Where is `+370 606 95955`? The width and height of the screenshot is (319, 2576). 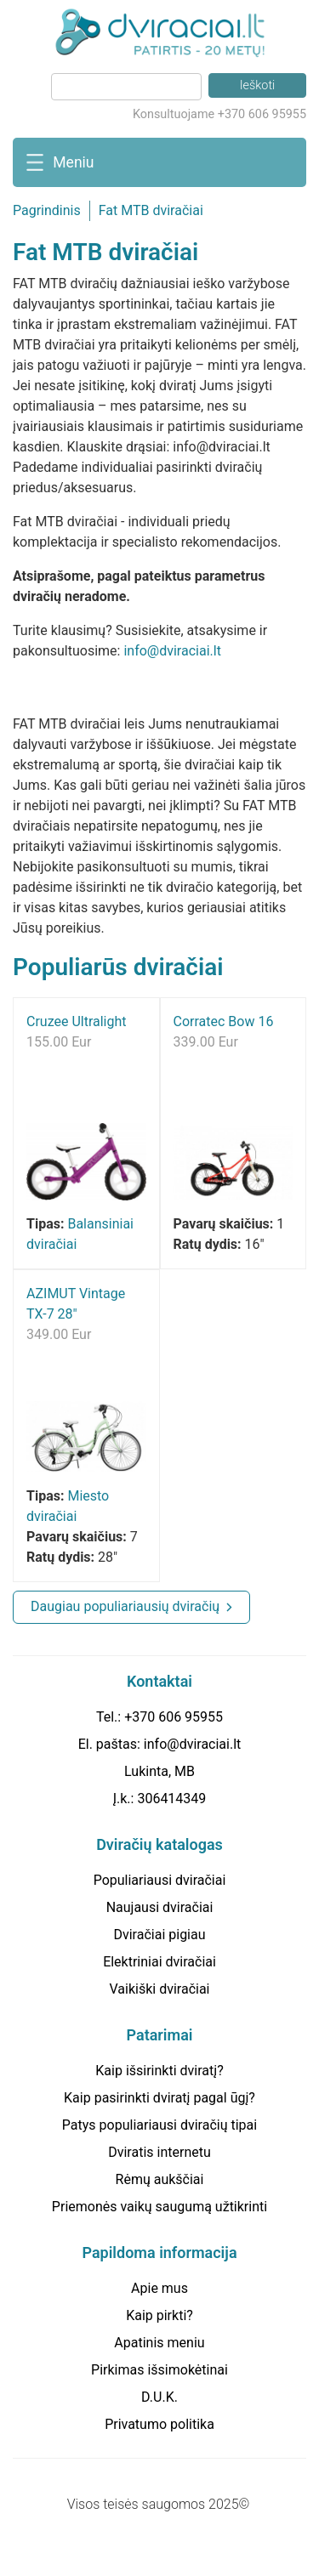
+370 606 95955 is located at coordinates (173, 1717).